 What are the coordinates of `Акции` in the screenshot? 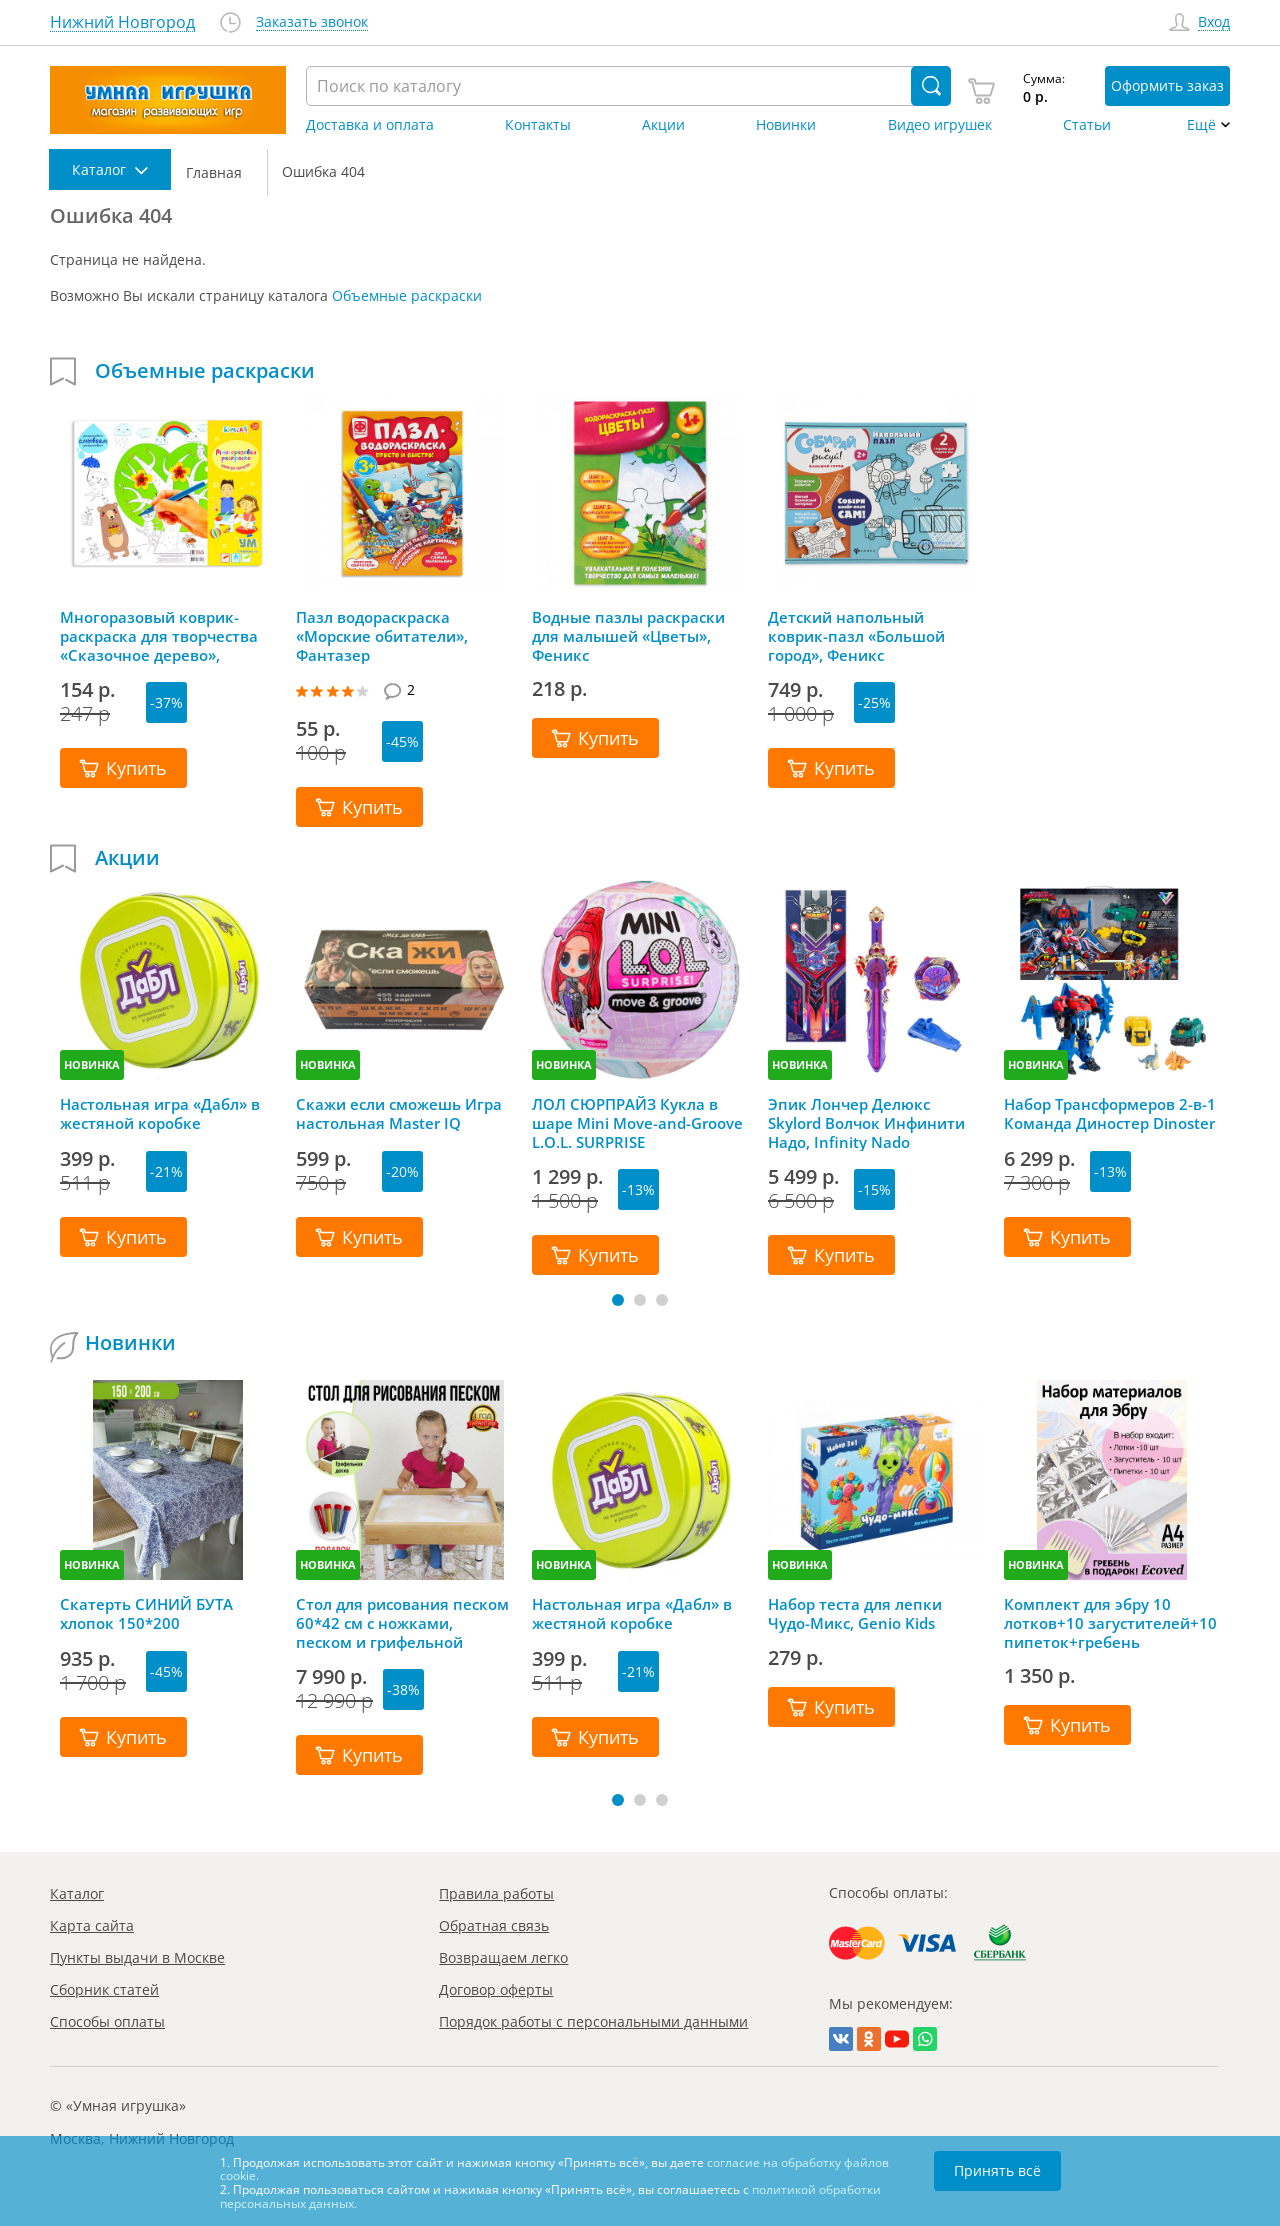 It's located at (663, 125).